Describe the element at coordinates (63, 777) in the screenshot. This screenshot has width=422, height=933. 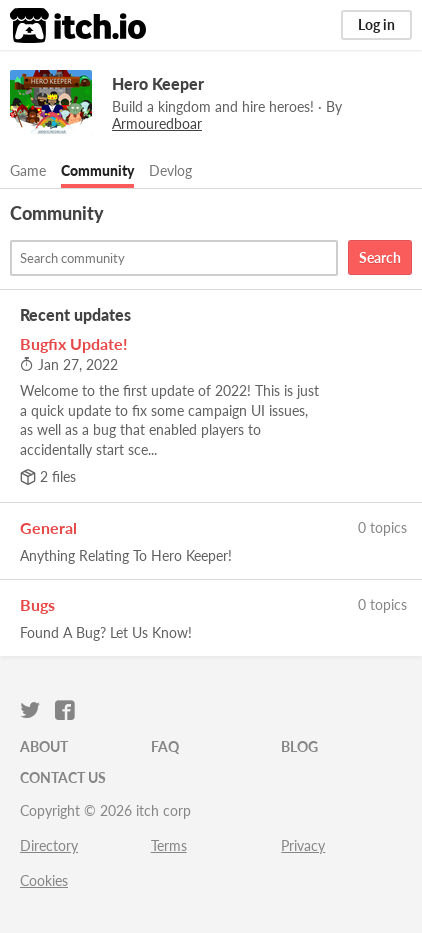
I see `Contact us` at that location.